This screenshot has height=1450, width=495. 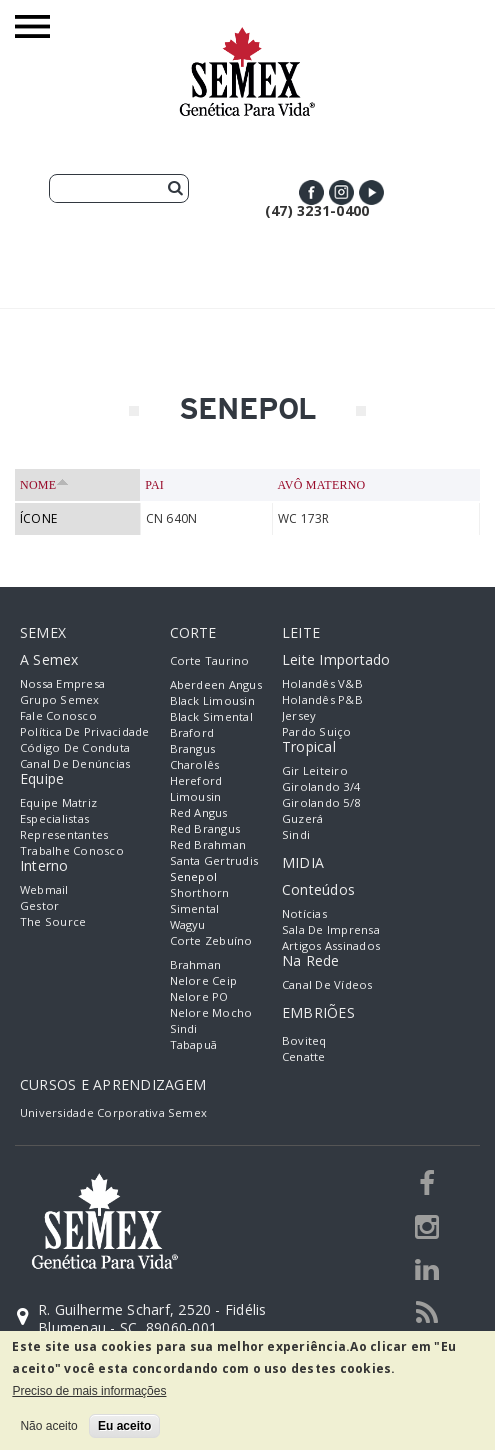 What do you see at coordinates (58, 802) in the screenshot?
I see `Equipe Matriz` at bounding box center [58, 802].